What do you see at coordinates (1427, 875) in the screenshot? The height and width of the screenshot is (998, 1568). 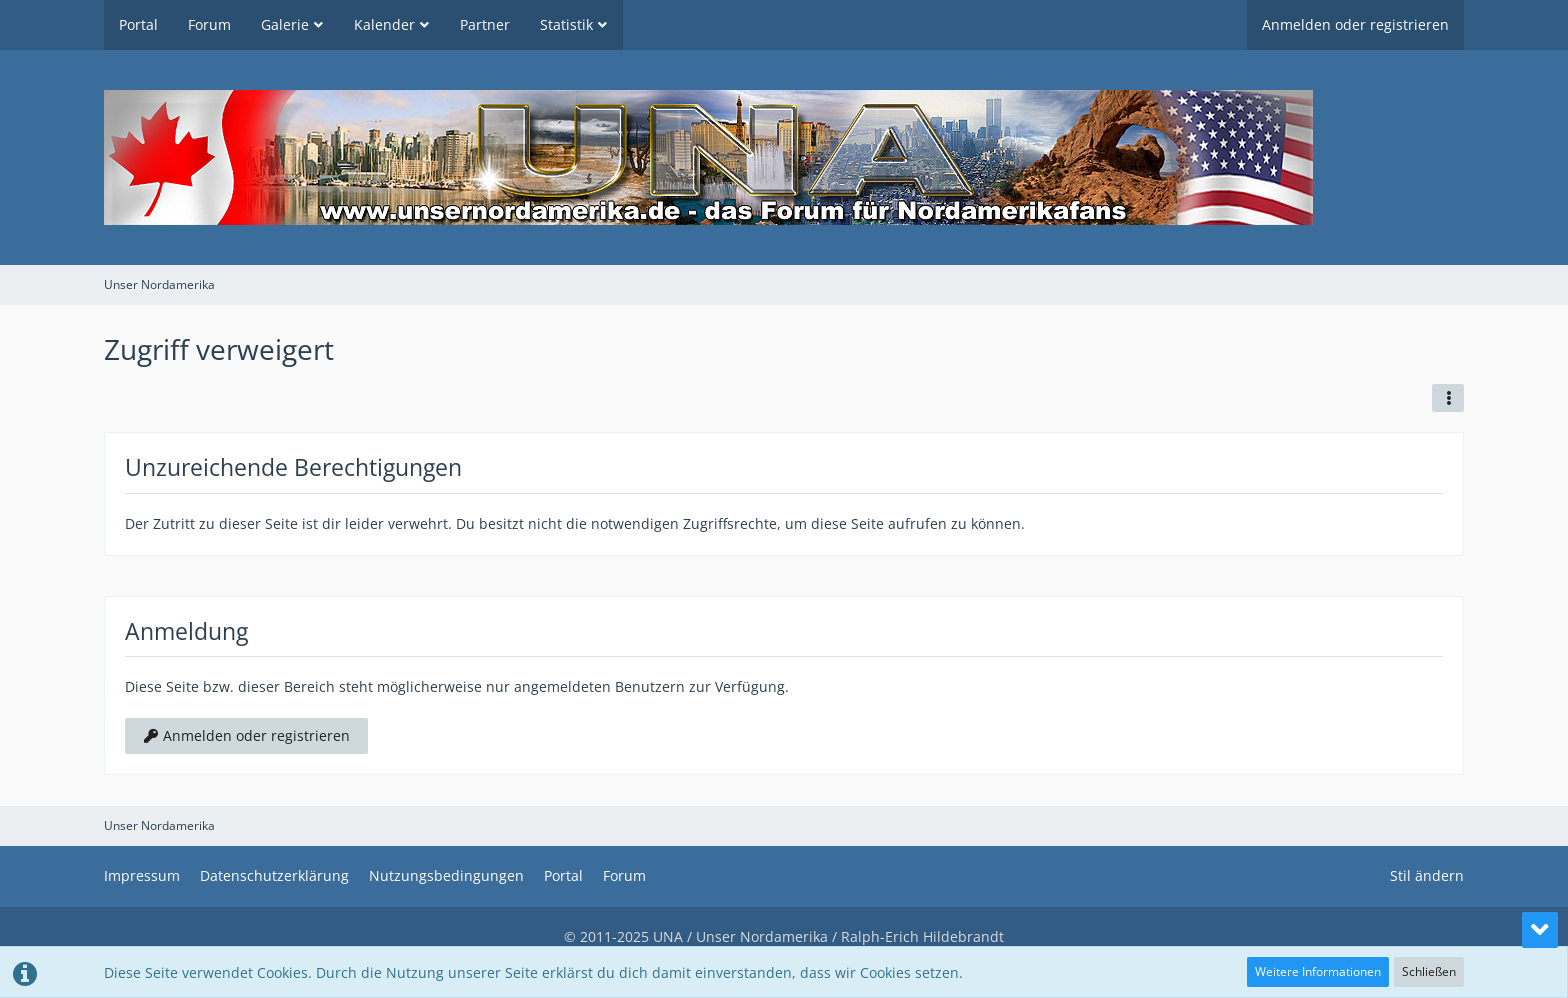 I see `Stil ändern` at bounding box center [1427, 875].